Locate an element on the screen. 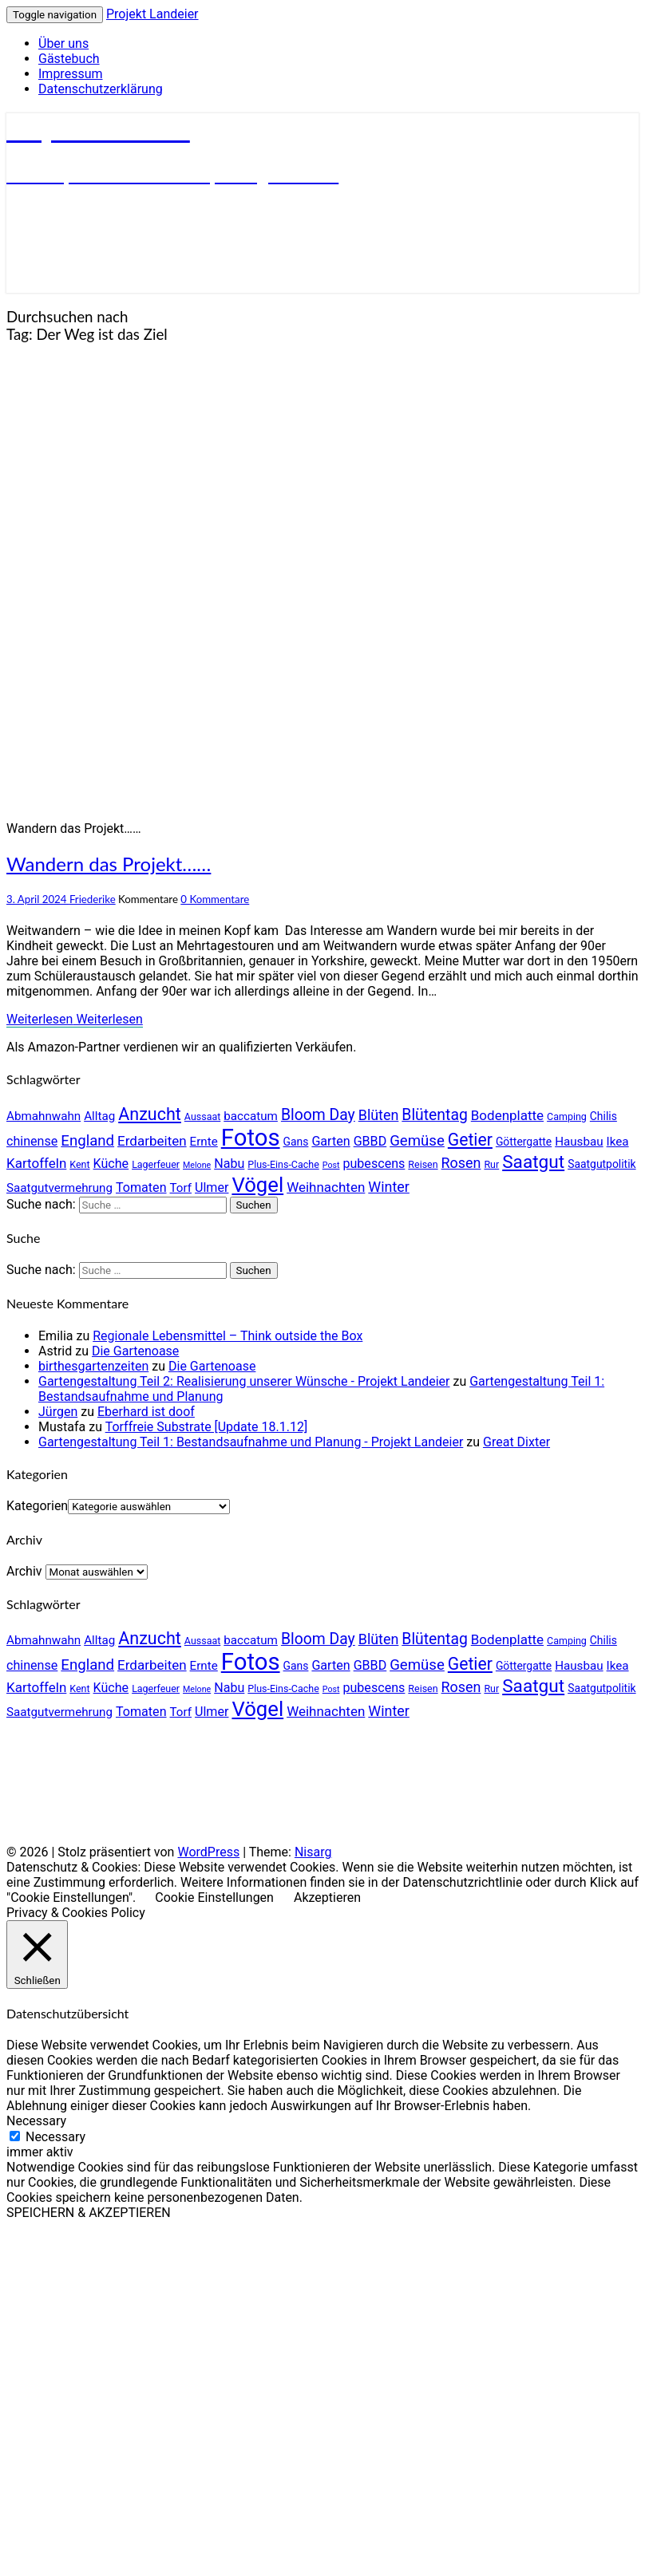 Image resolution: width=645 pixels, height=2576 pixels. Bloom Day [Bloom Day (11 Einträge)] is located at coordinates (318, 1115).